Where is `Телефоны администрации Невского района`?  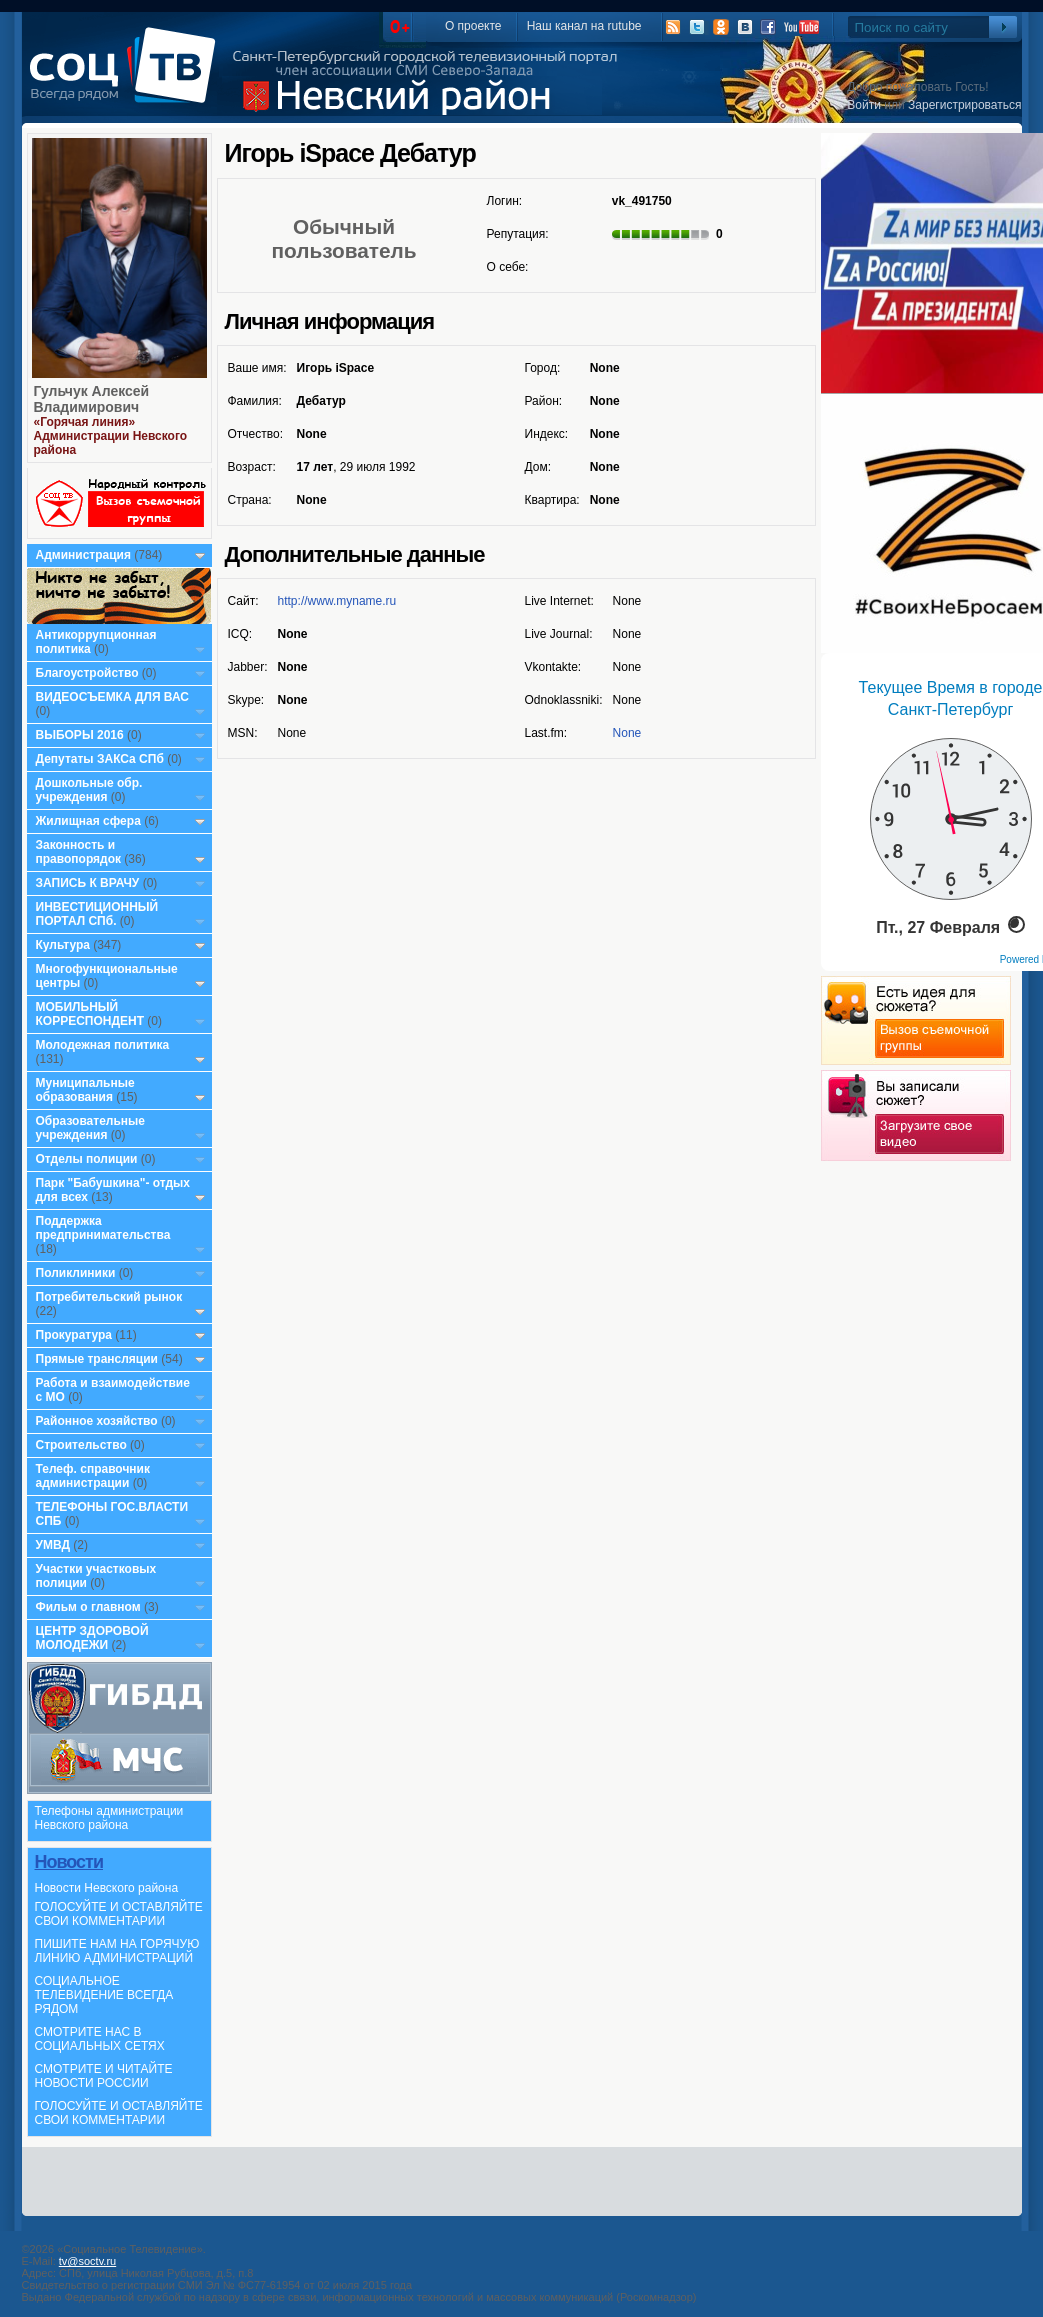 Телефоны администрации Невского района is located at coordinates (109, 1818).